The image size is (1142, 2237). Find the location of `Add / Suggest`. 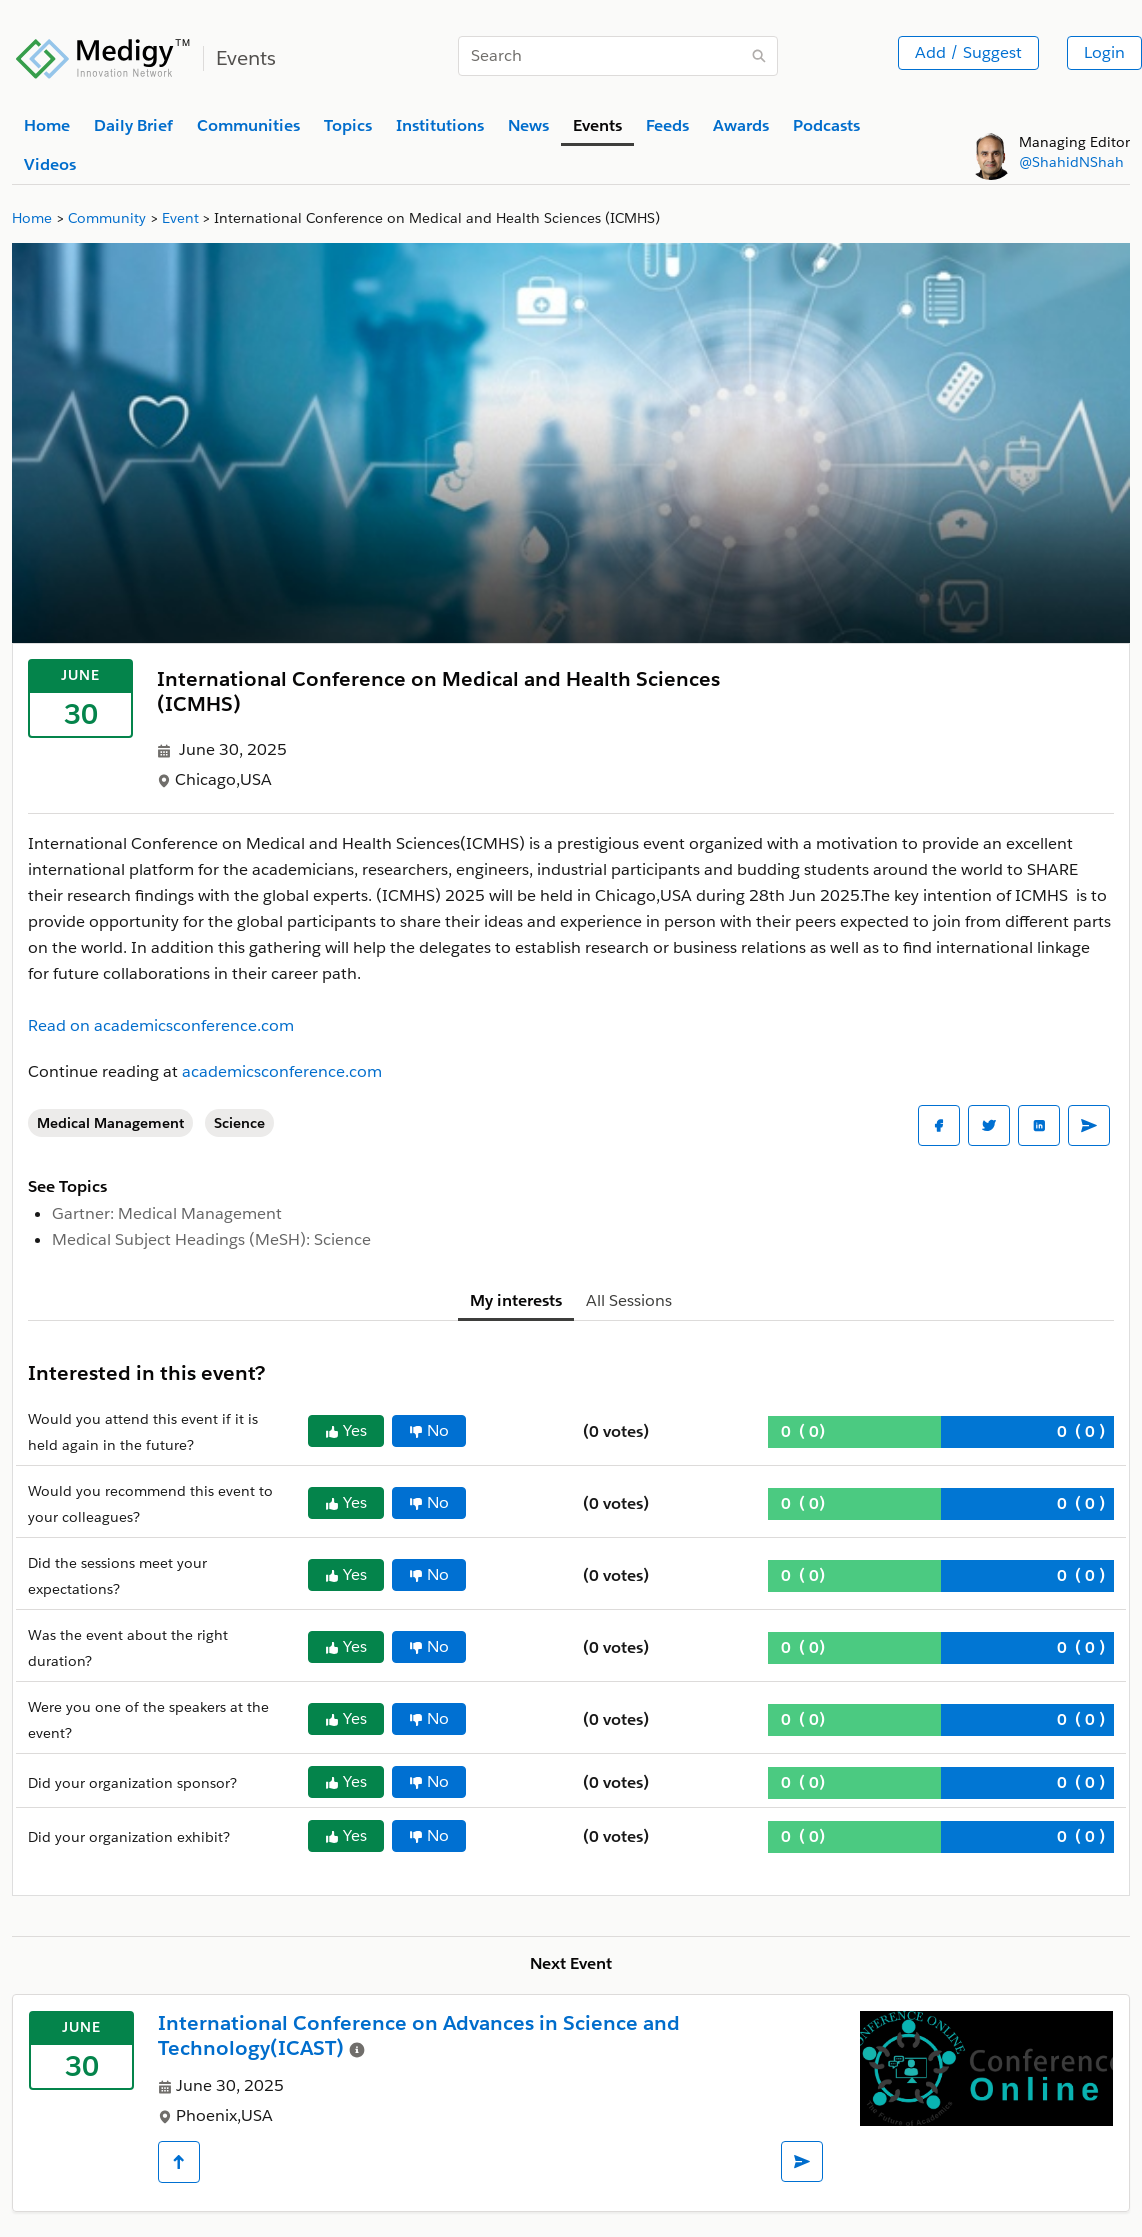

Add / Suggest is located at coordinates (968, 52).